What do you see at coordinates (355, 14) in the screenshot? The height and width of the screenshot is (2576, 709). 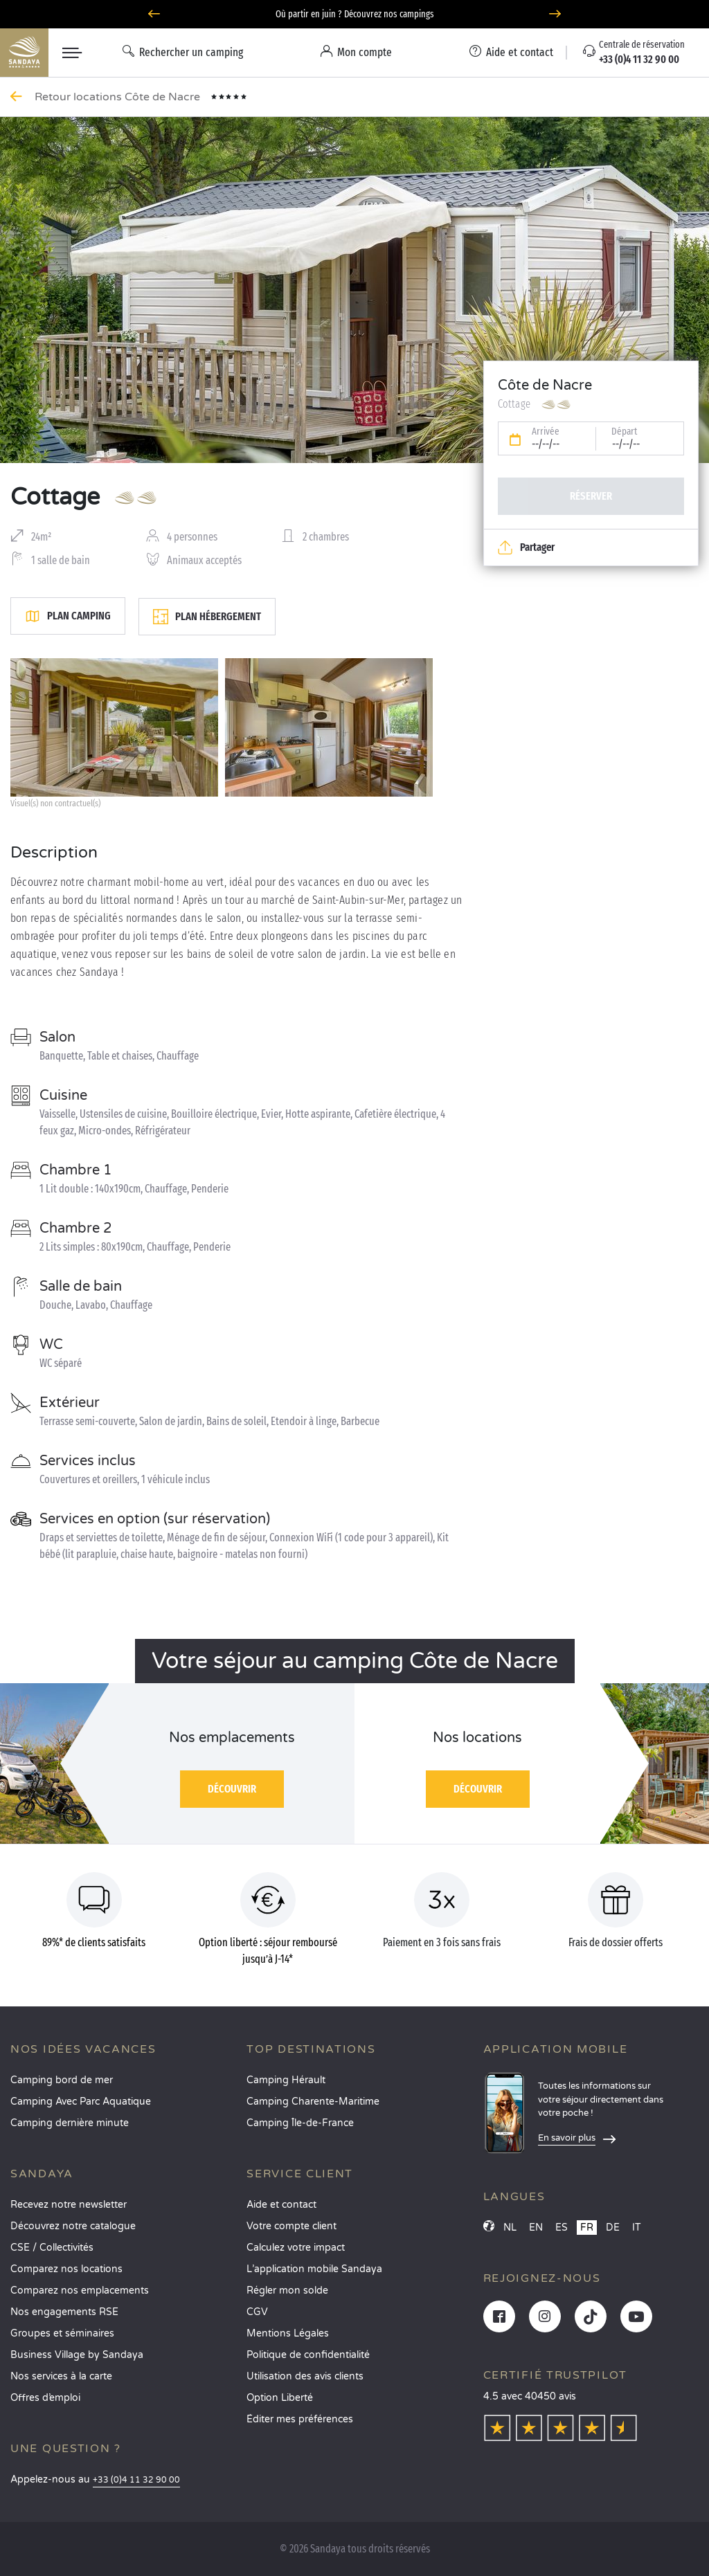 I see `Où partir en juin ? Découvrez nos campings` at bounding box center [355, 14].